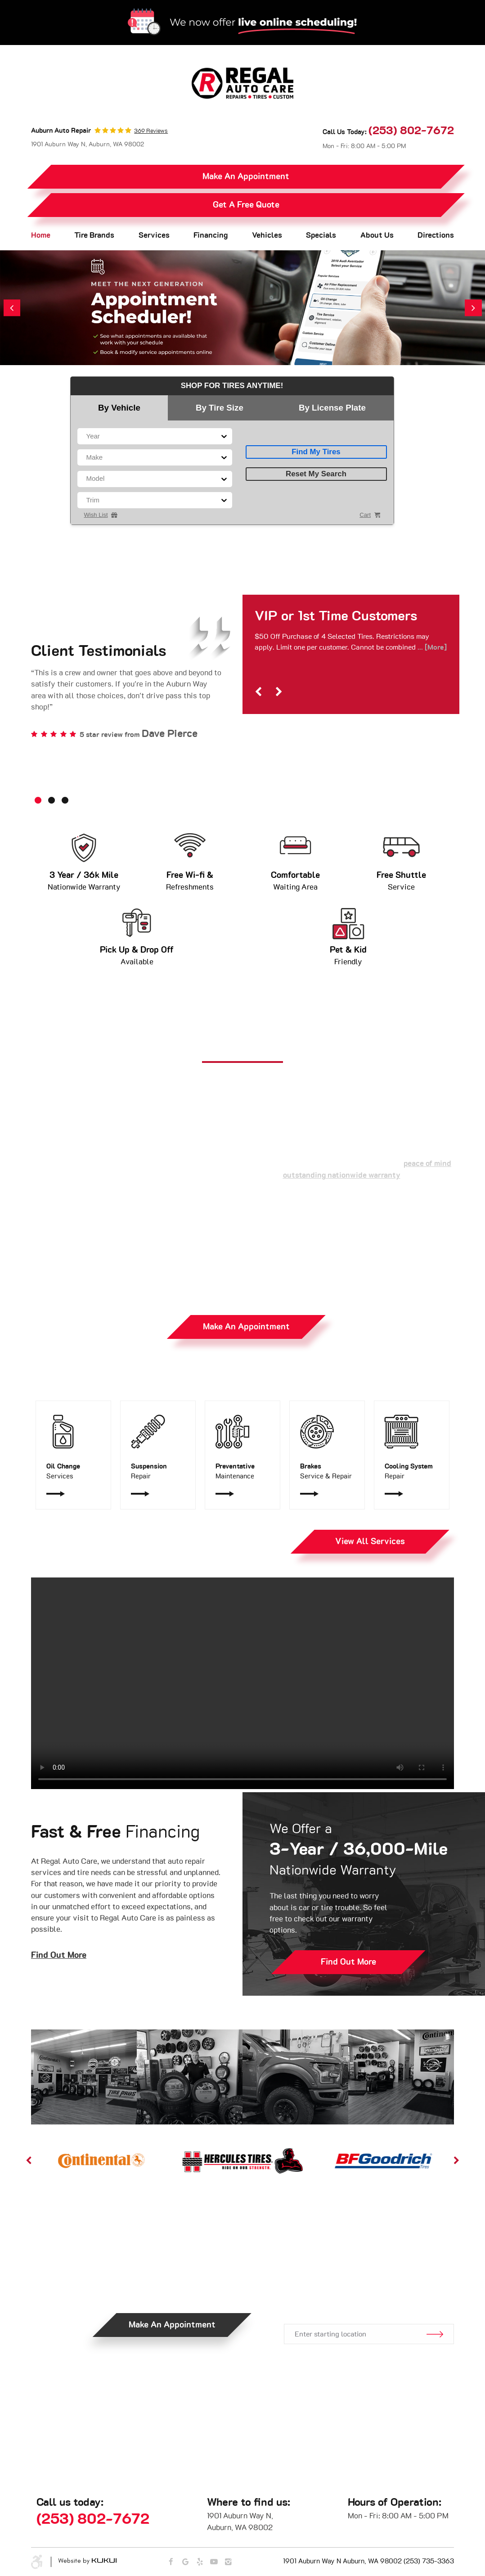  I want to click on Find My Tires, so click(316, 451).